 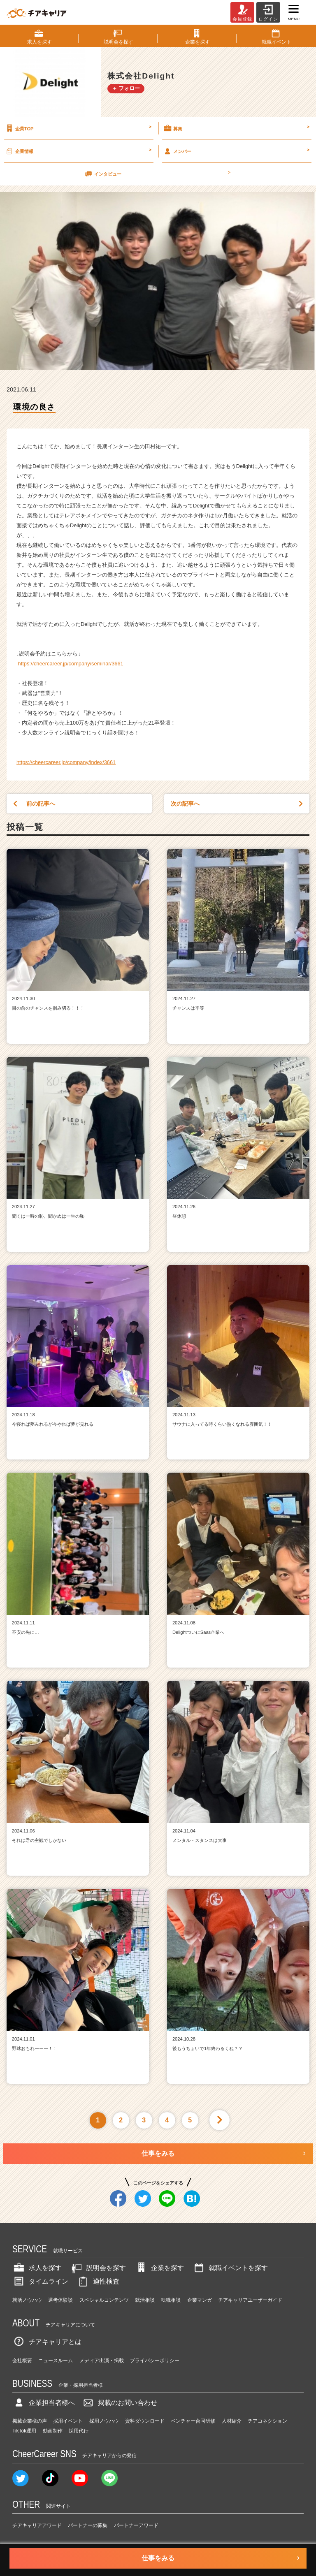 What do you see at coordinates (40, 2281) in the screenshot?
I see `タイムライン` at bounding box center [40, 2281].